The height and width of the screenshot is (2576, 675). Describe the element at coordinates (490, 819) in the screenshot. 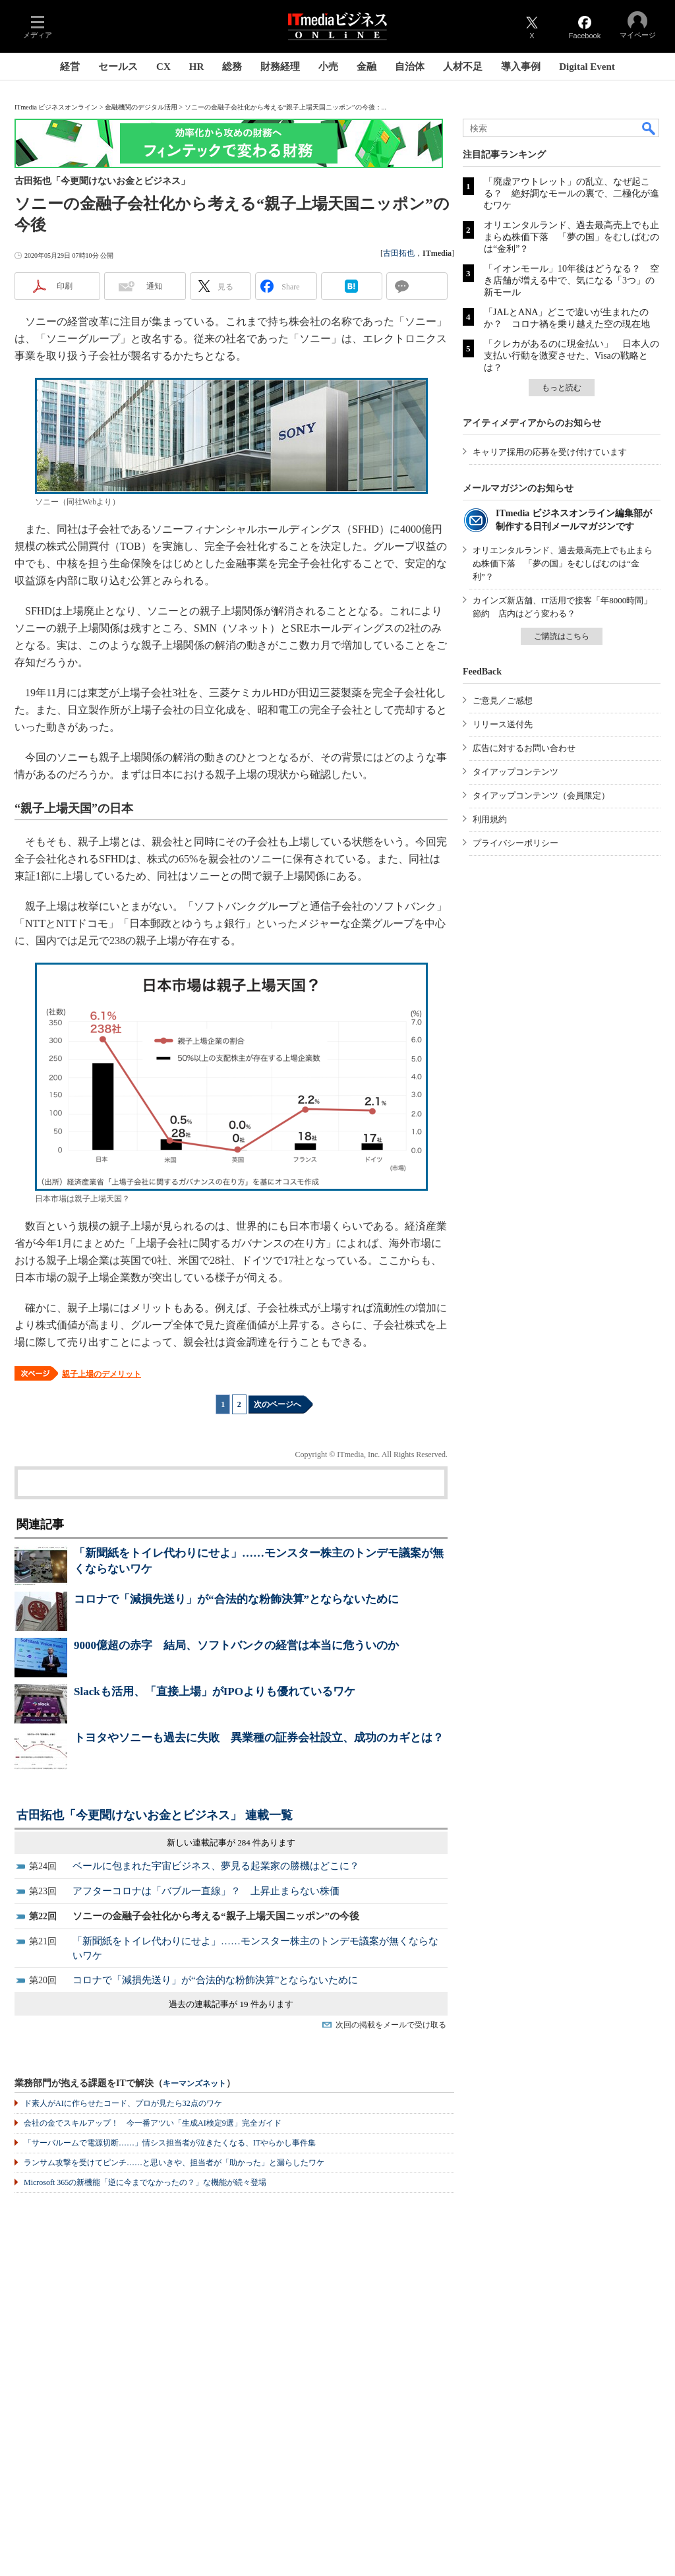

I see `利用規約` at that location.